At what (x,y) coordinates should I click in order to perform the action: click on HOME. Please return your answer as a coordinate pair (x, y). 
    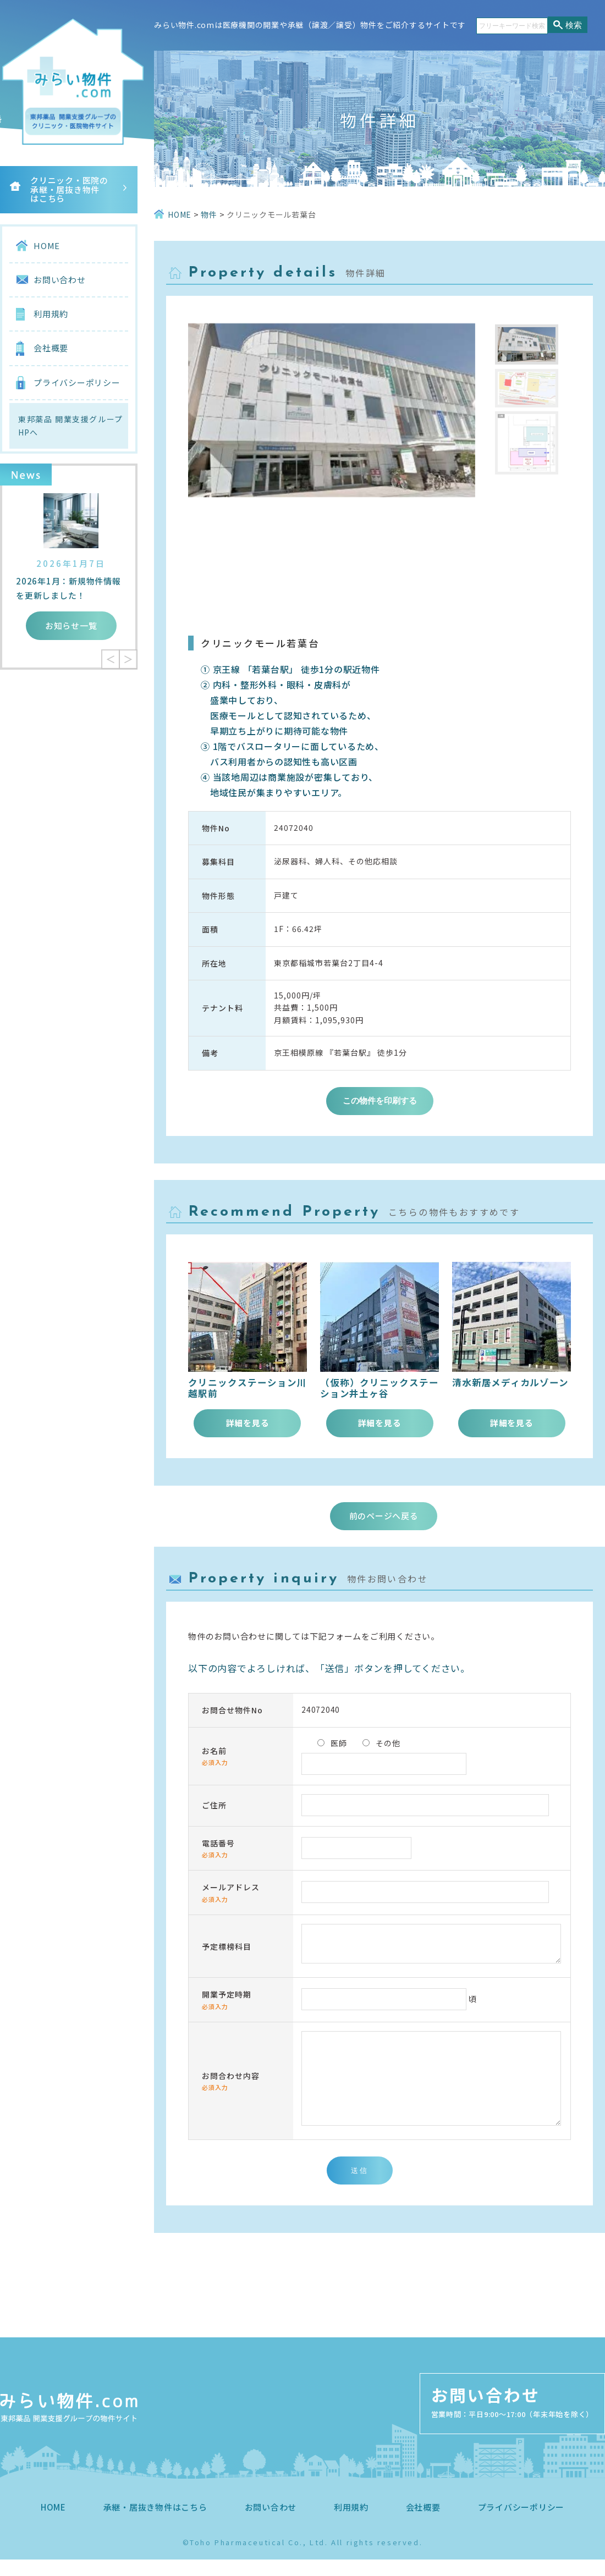
    Looking at the image, I should click on (47, 245).